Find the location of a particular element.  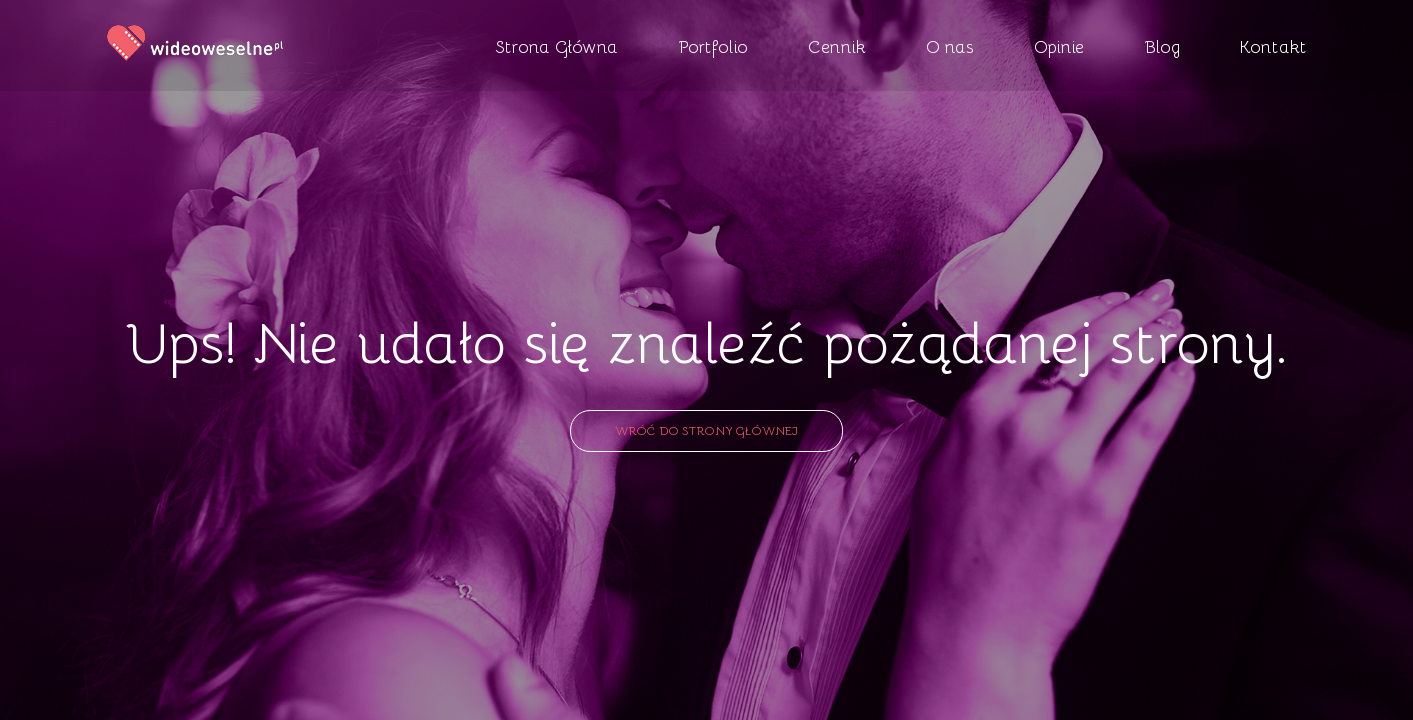

Kontakt is located at coordinates (1273, 46).